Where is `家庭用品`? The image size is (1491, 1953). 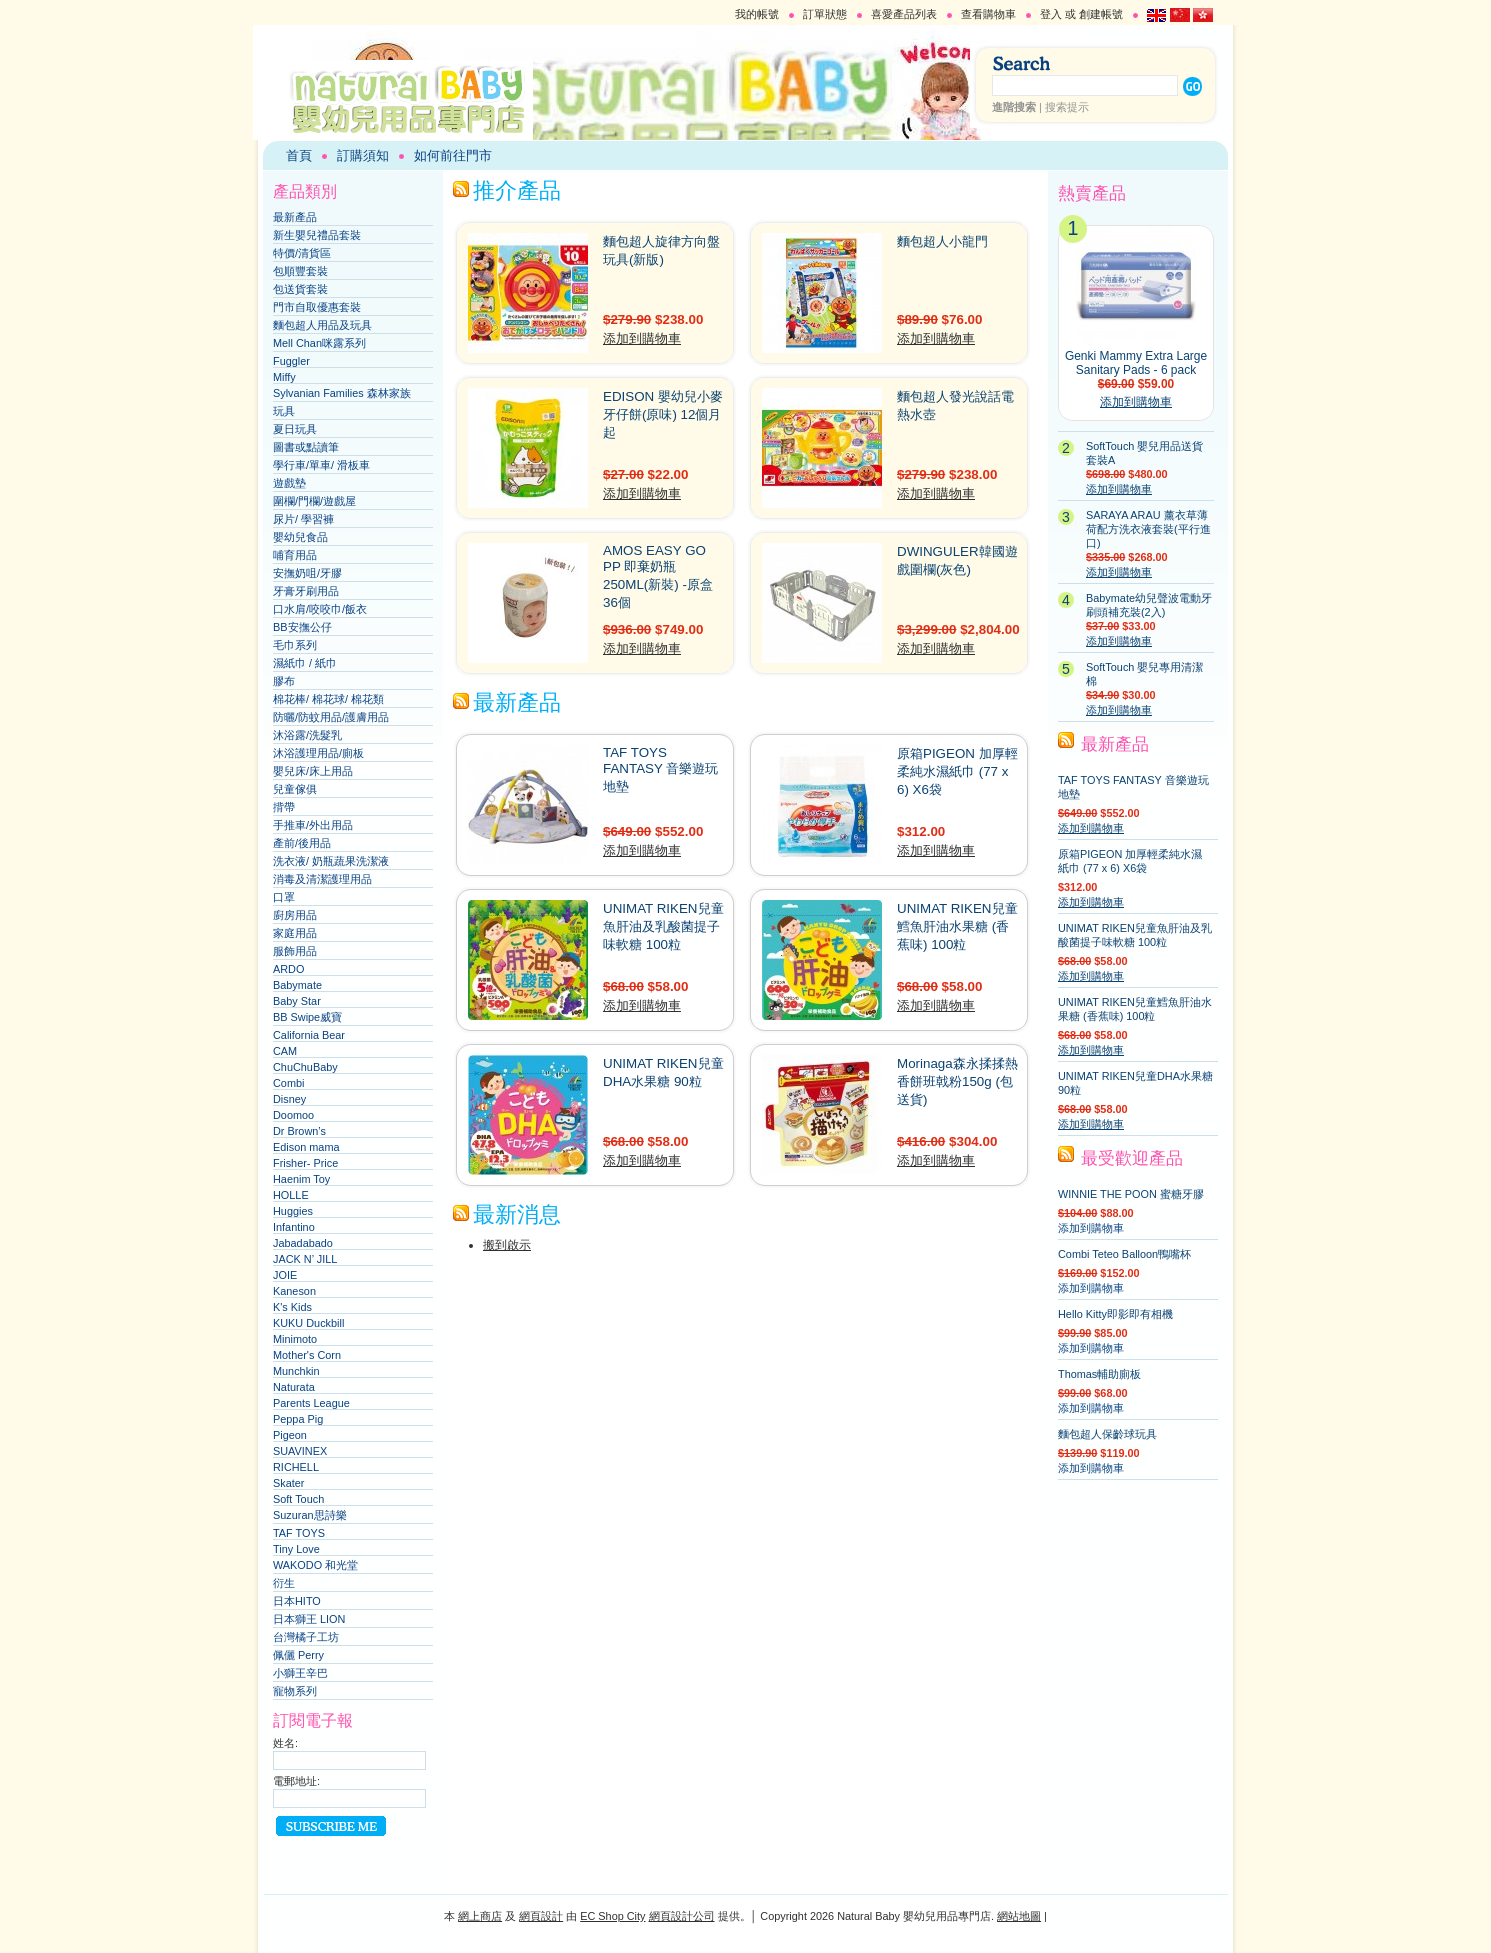 家庭用品 is located at coordinates (295, 933).